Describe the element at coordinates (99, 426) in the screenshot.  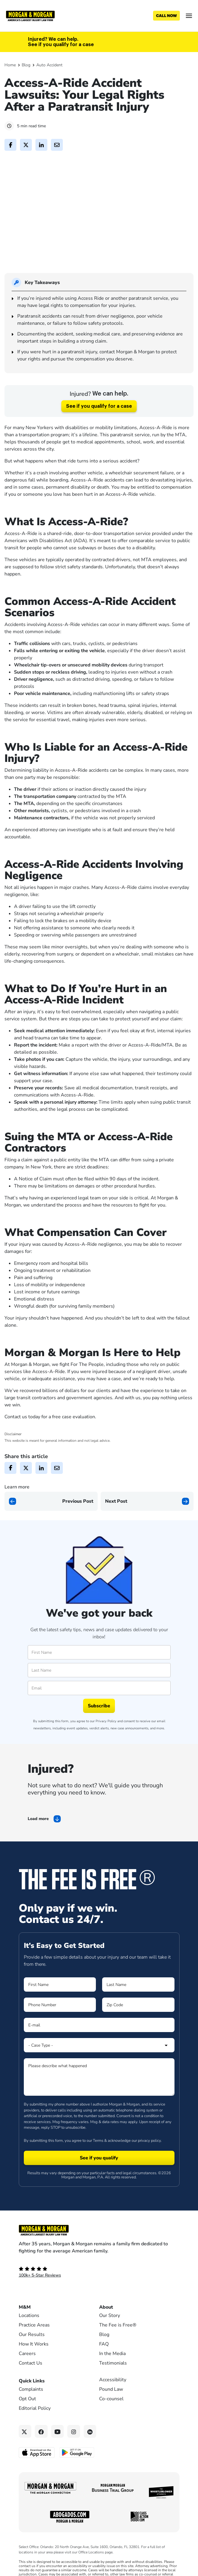
I see `See if you qualify for a case` at that location.